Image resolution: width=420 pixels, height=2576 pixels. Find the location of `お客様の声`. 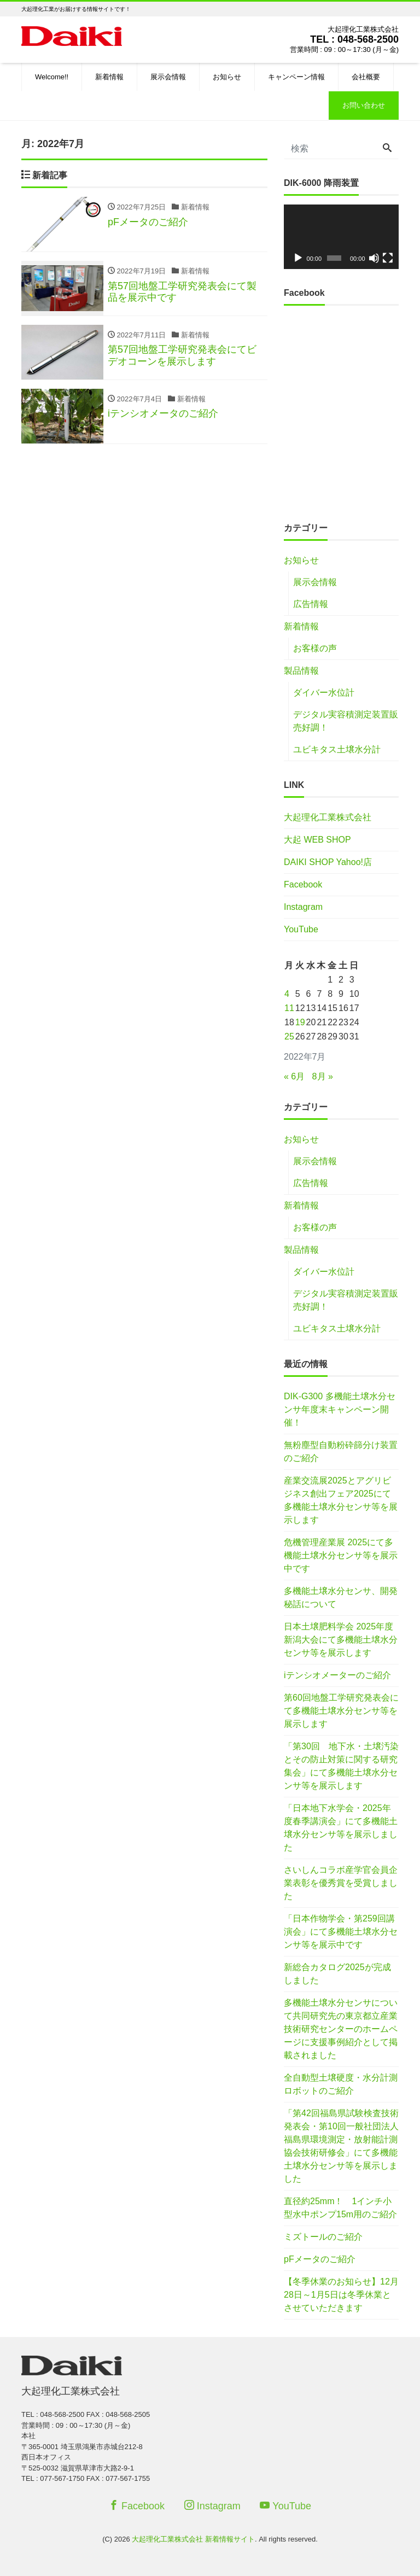

お客様の声 is located at coordinates (315, 648).